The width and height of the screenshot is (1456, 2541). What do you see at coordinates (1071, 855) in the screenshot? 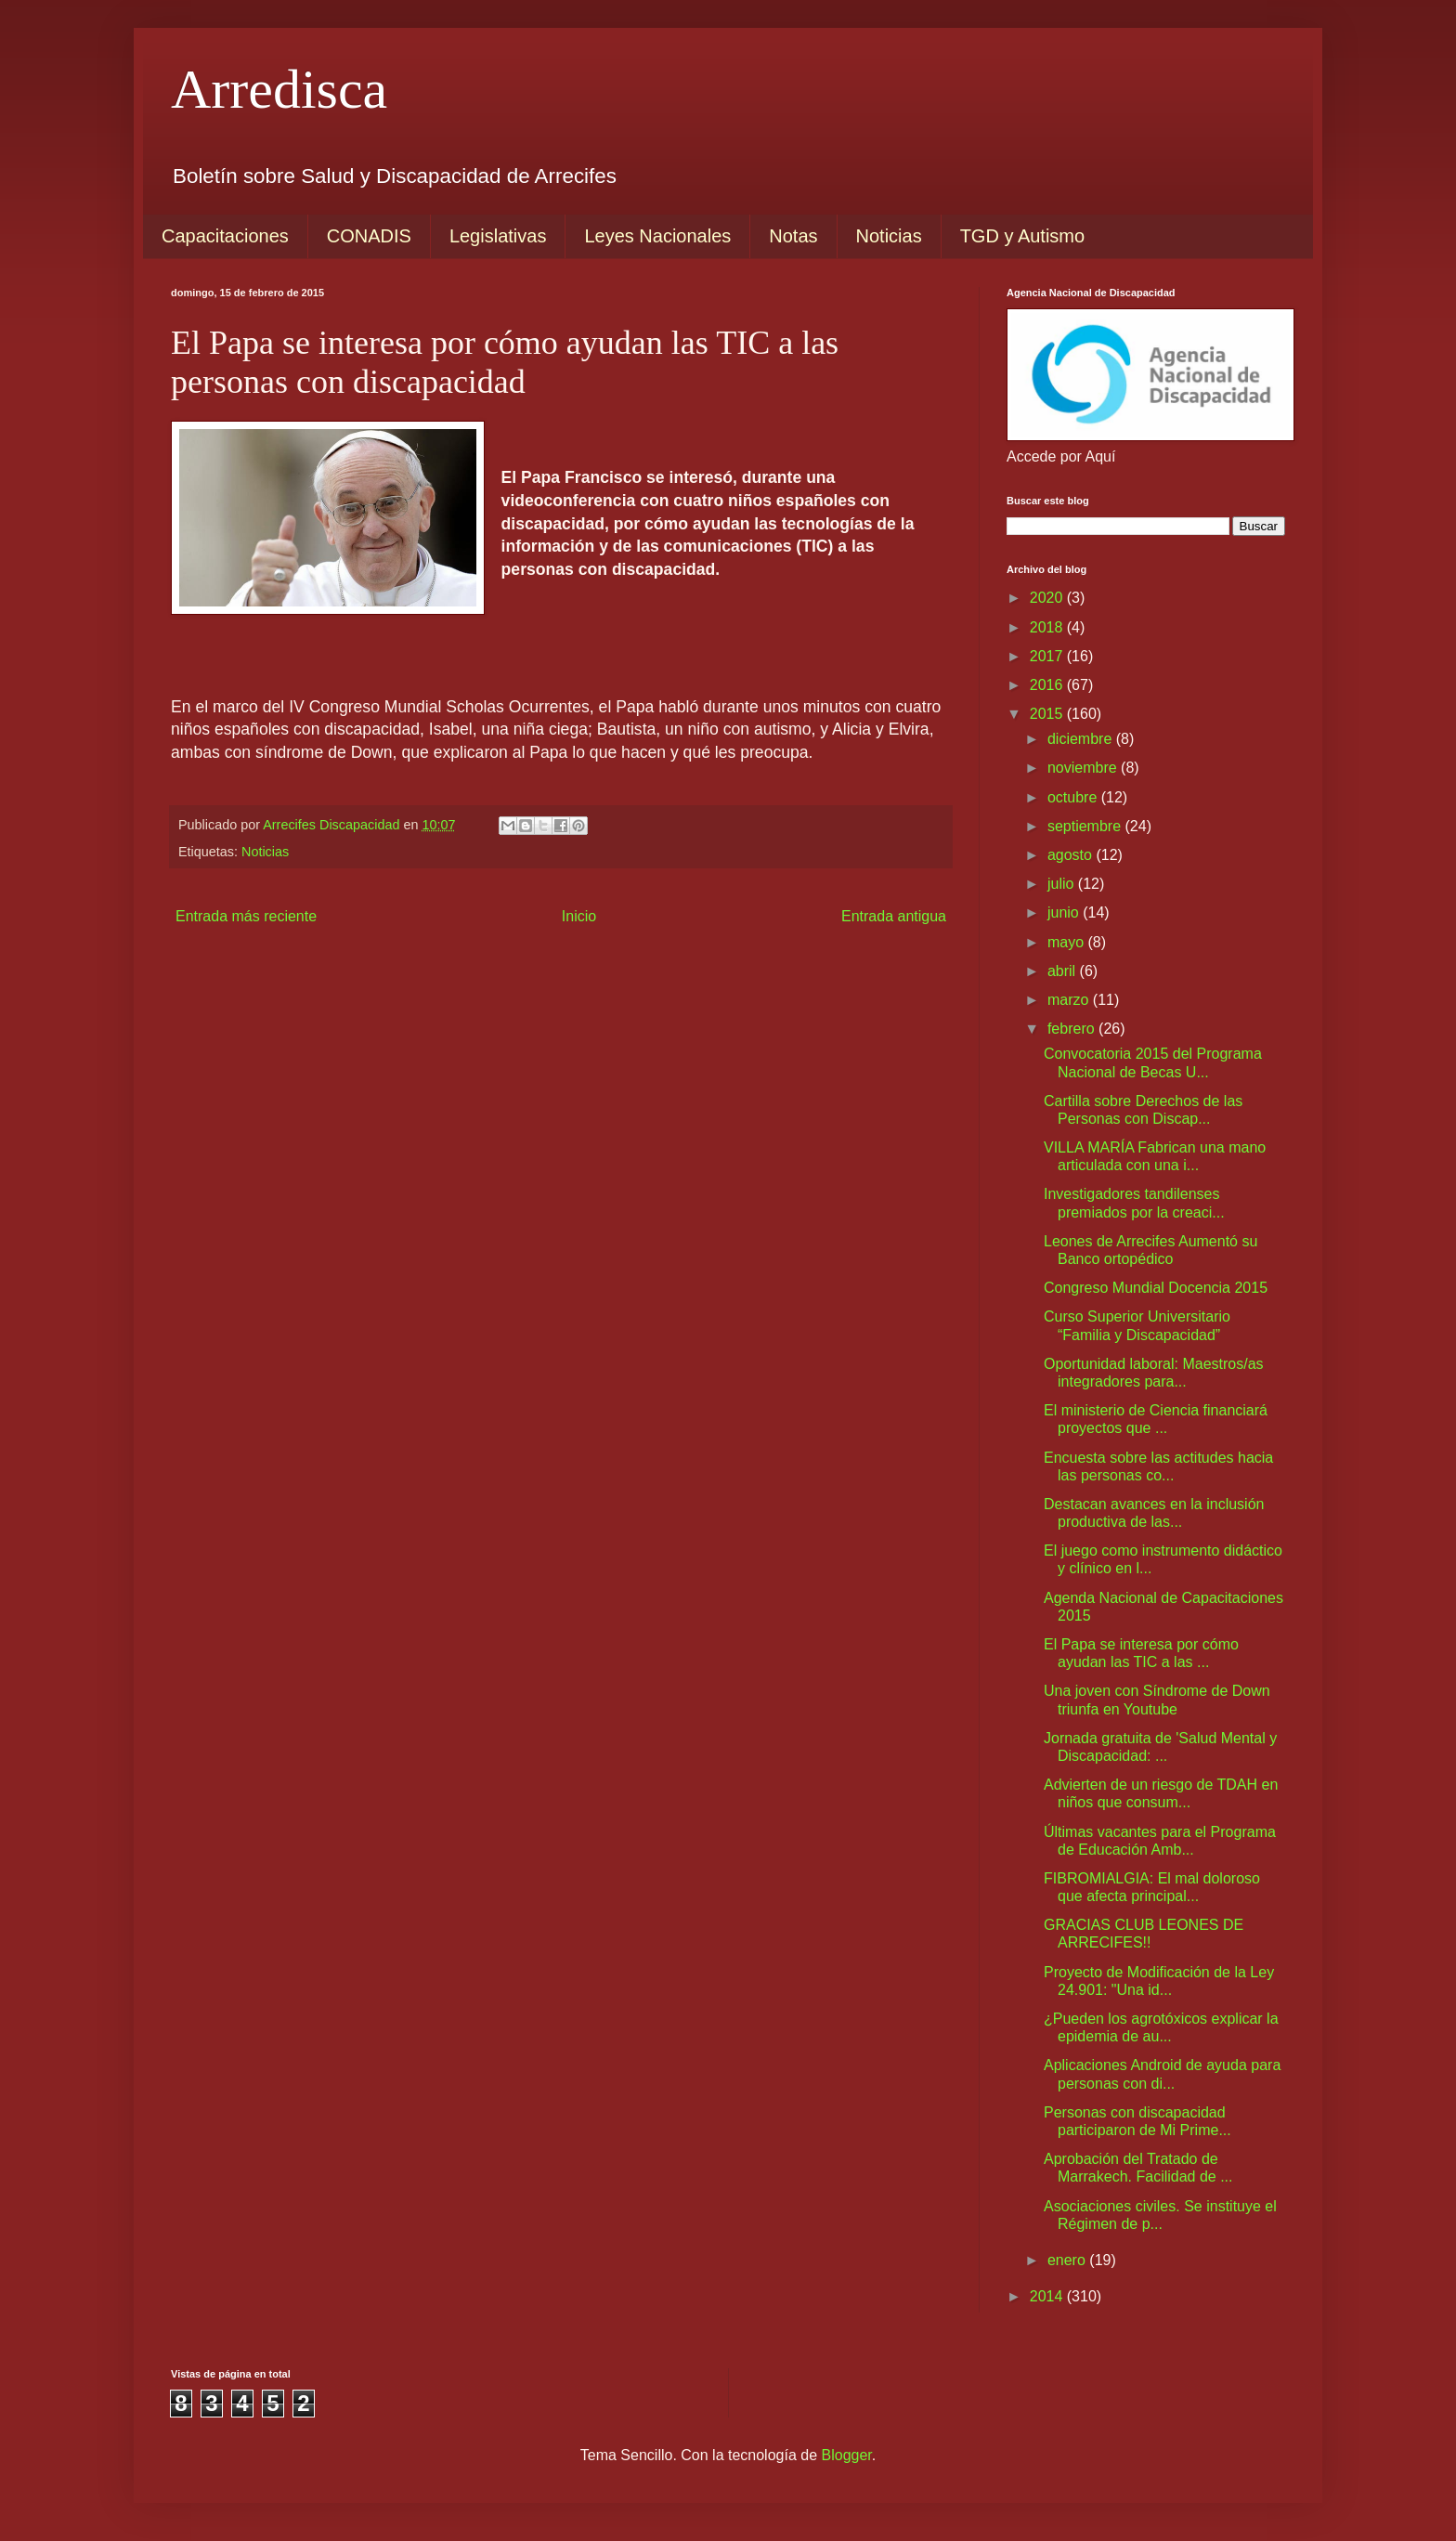
I see `agosto` at bounding box center [1071, 855].